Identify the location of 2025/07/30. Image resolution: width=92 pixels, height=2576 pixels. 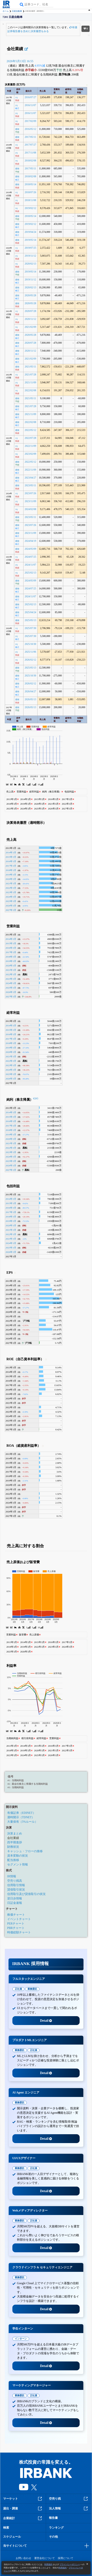
(30, 628).